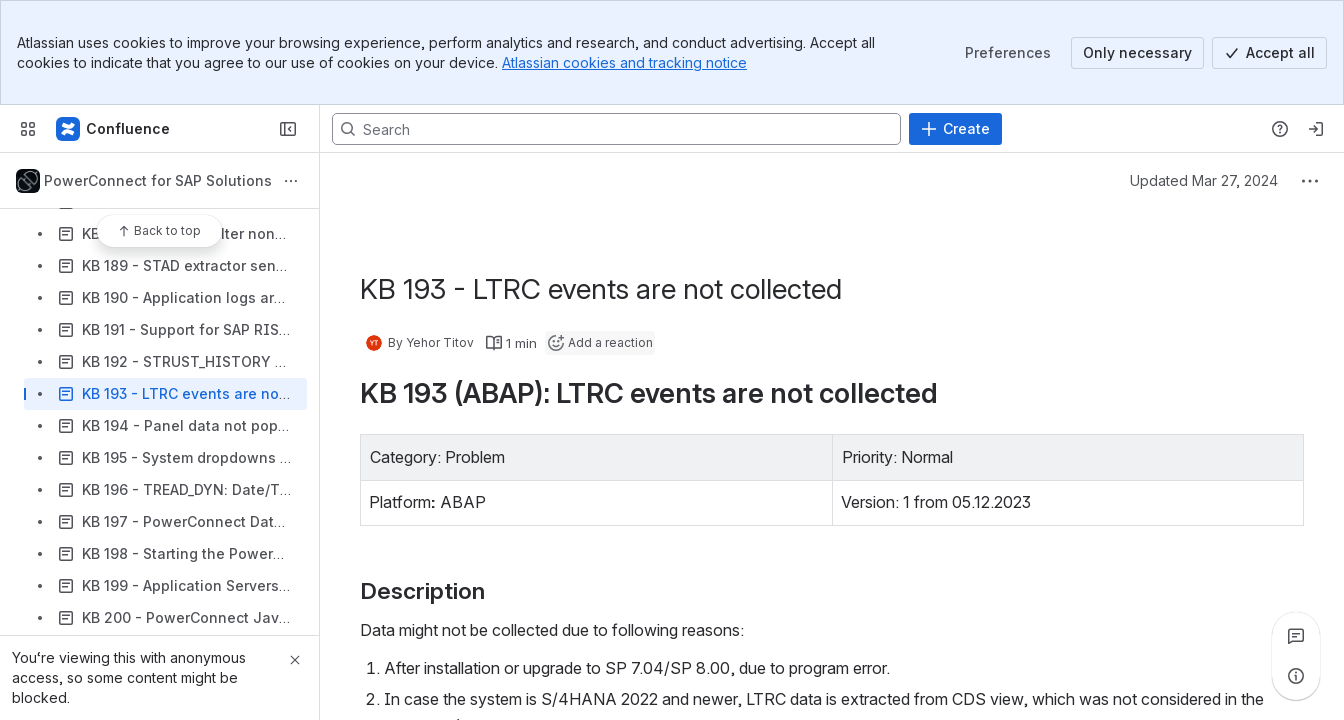 Image resolution: width=1344 pixels, height=720 pixels. I want to click on Updated Mar 27, 2024, so click(1204, 180).